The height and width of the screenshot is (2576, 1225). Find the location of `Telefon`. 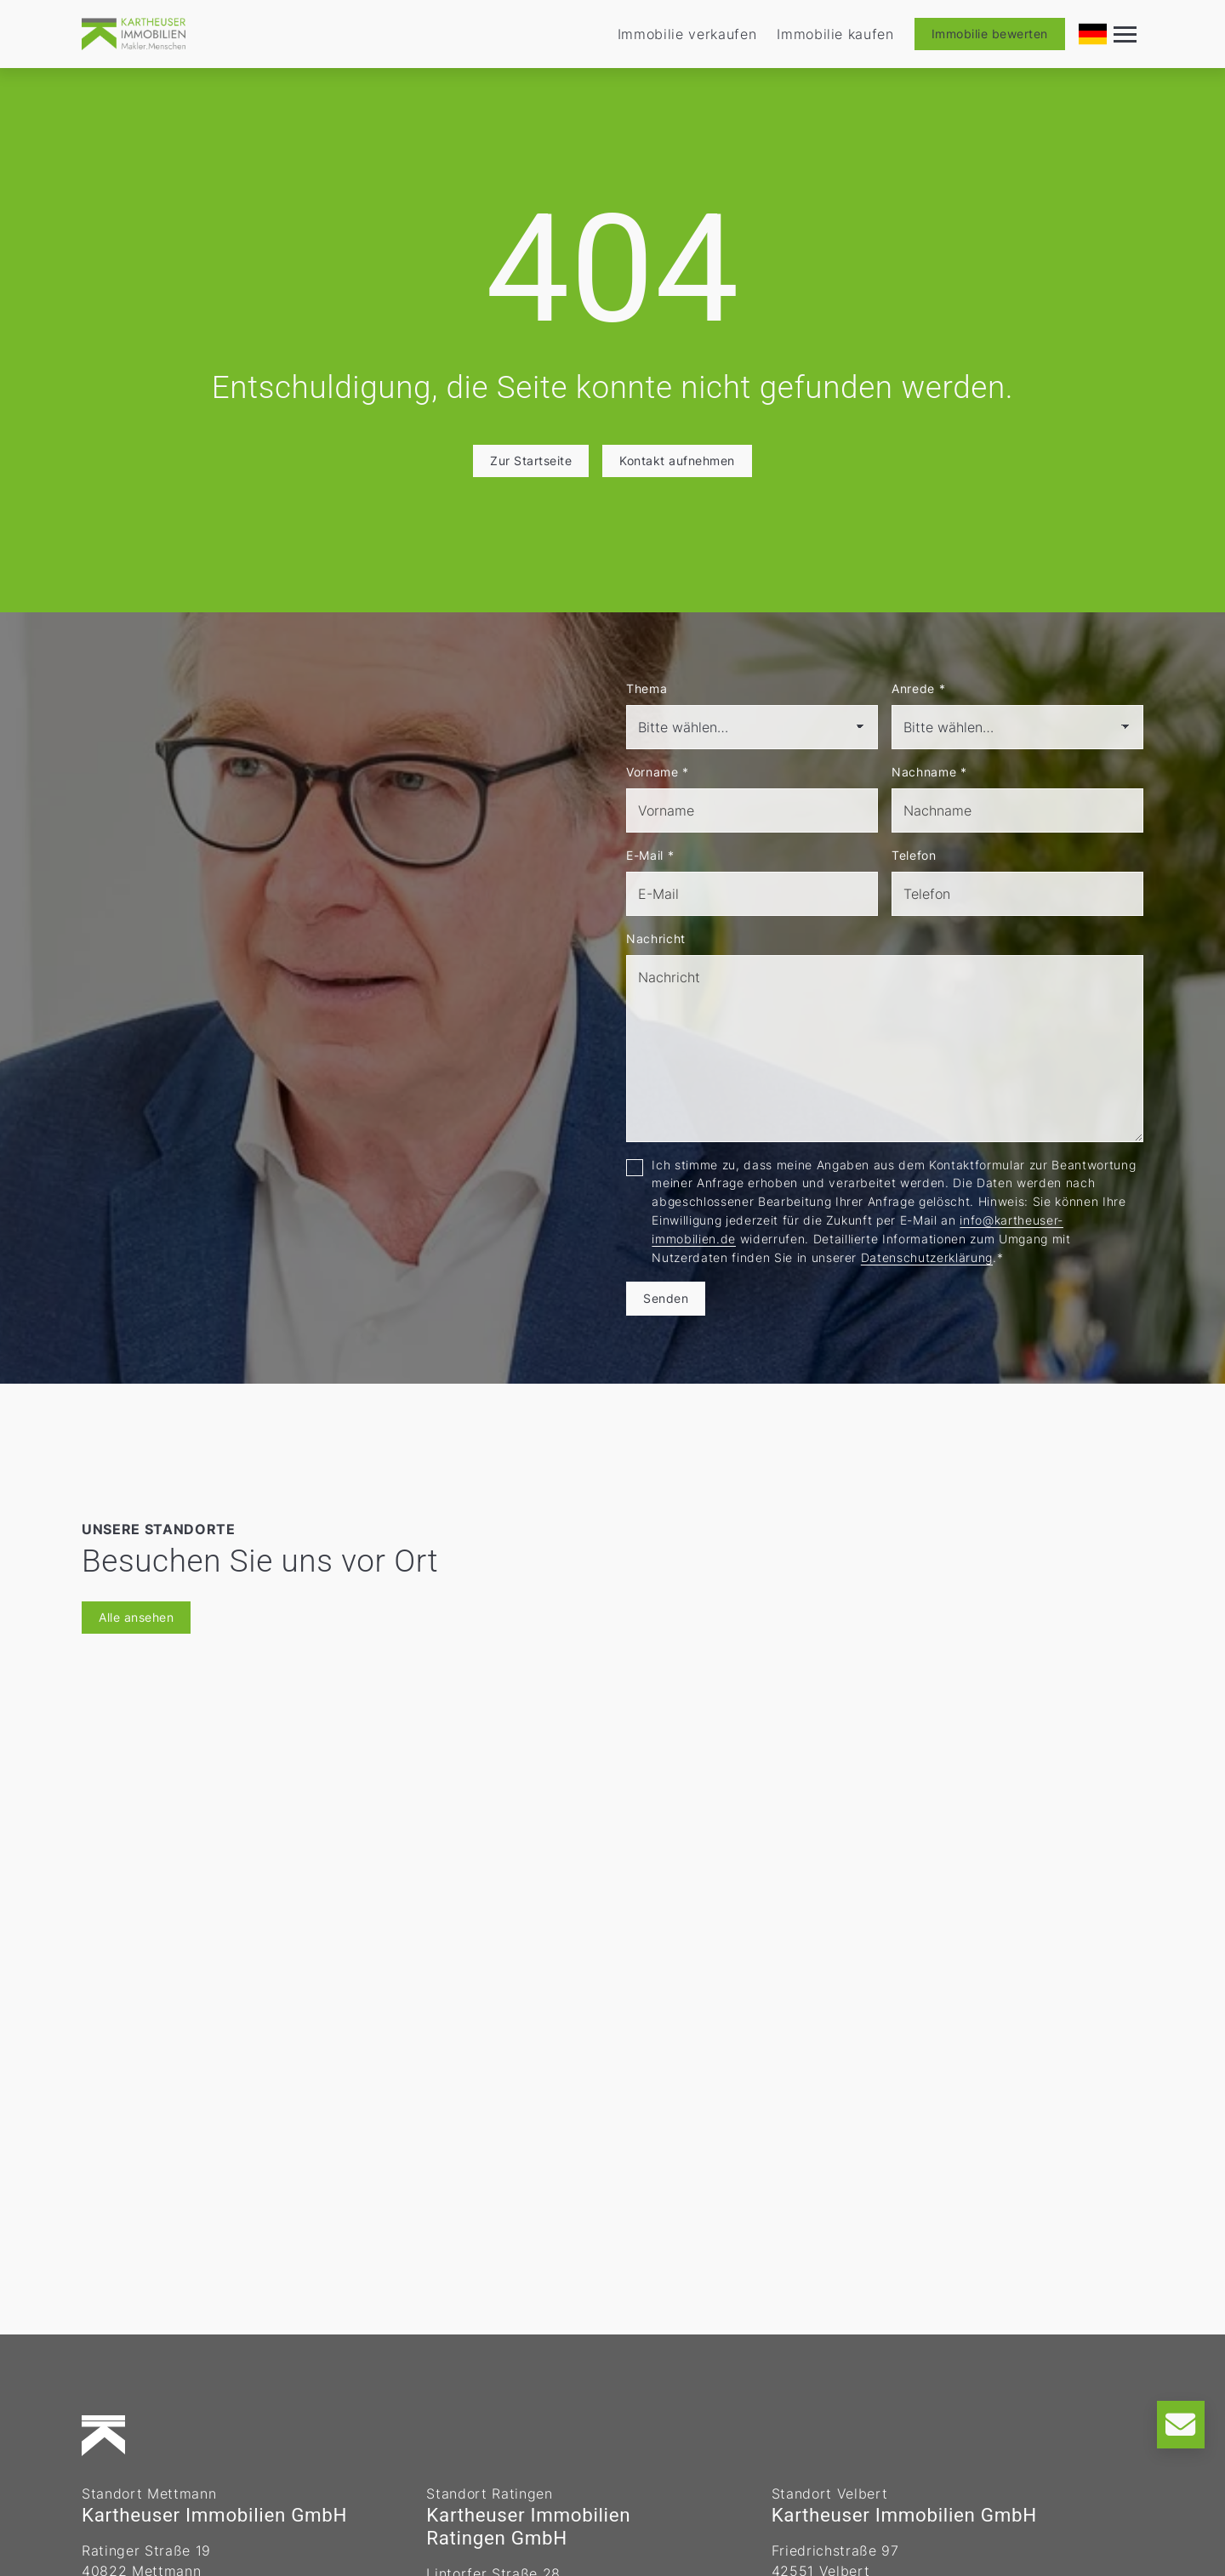

Telefon is located at coordinates (914, 855).